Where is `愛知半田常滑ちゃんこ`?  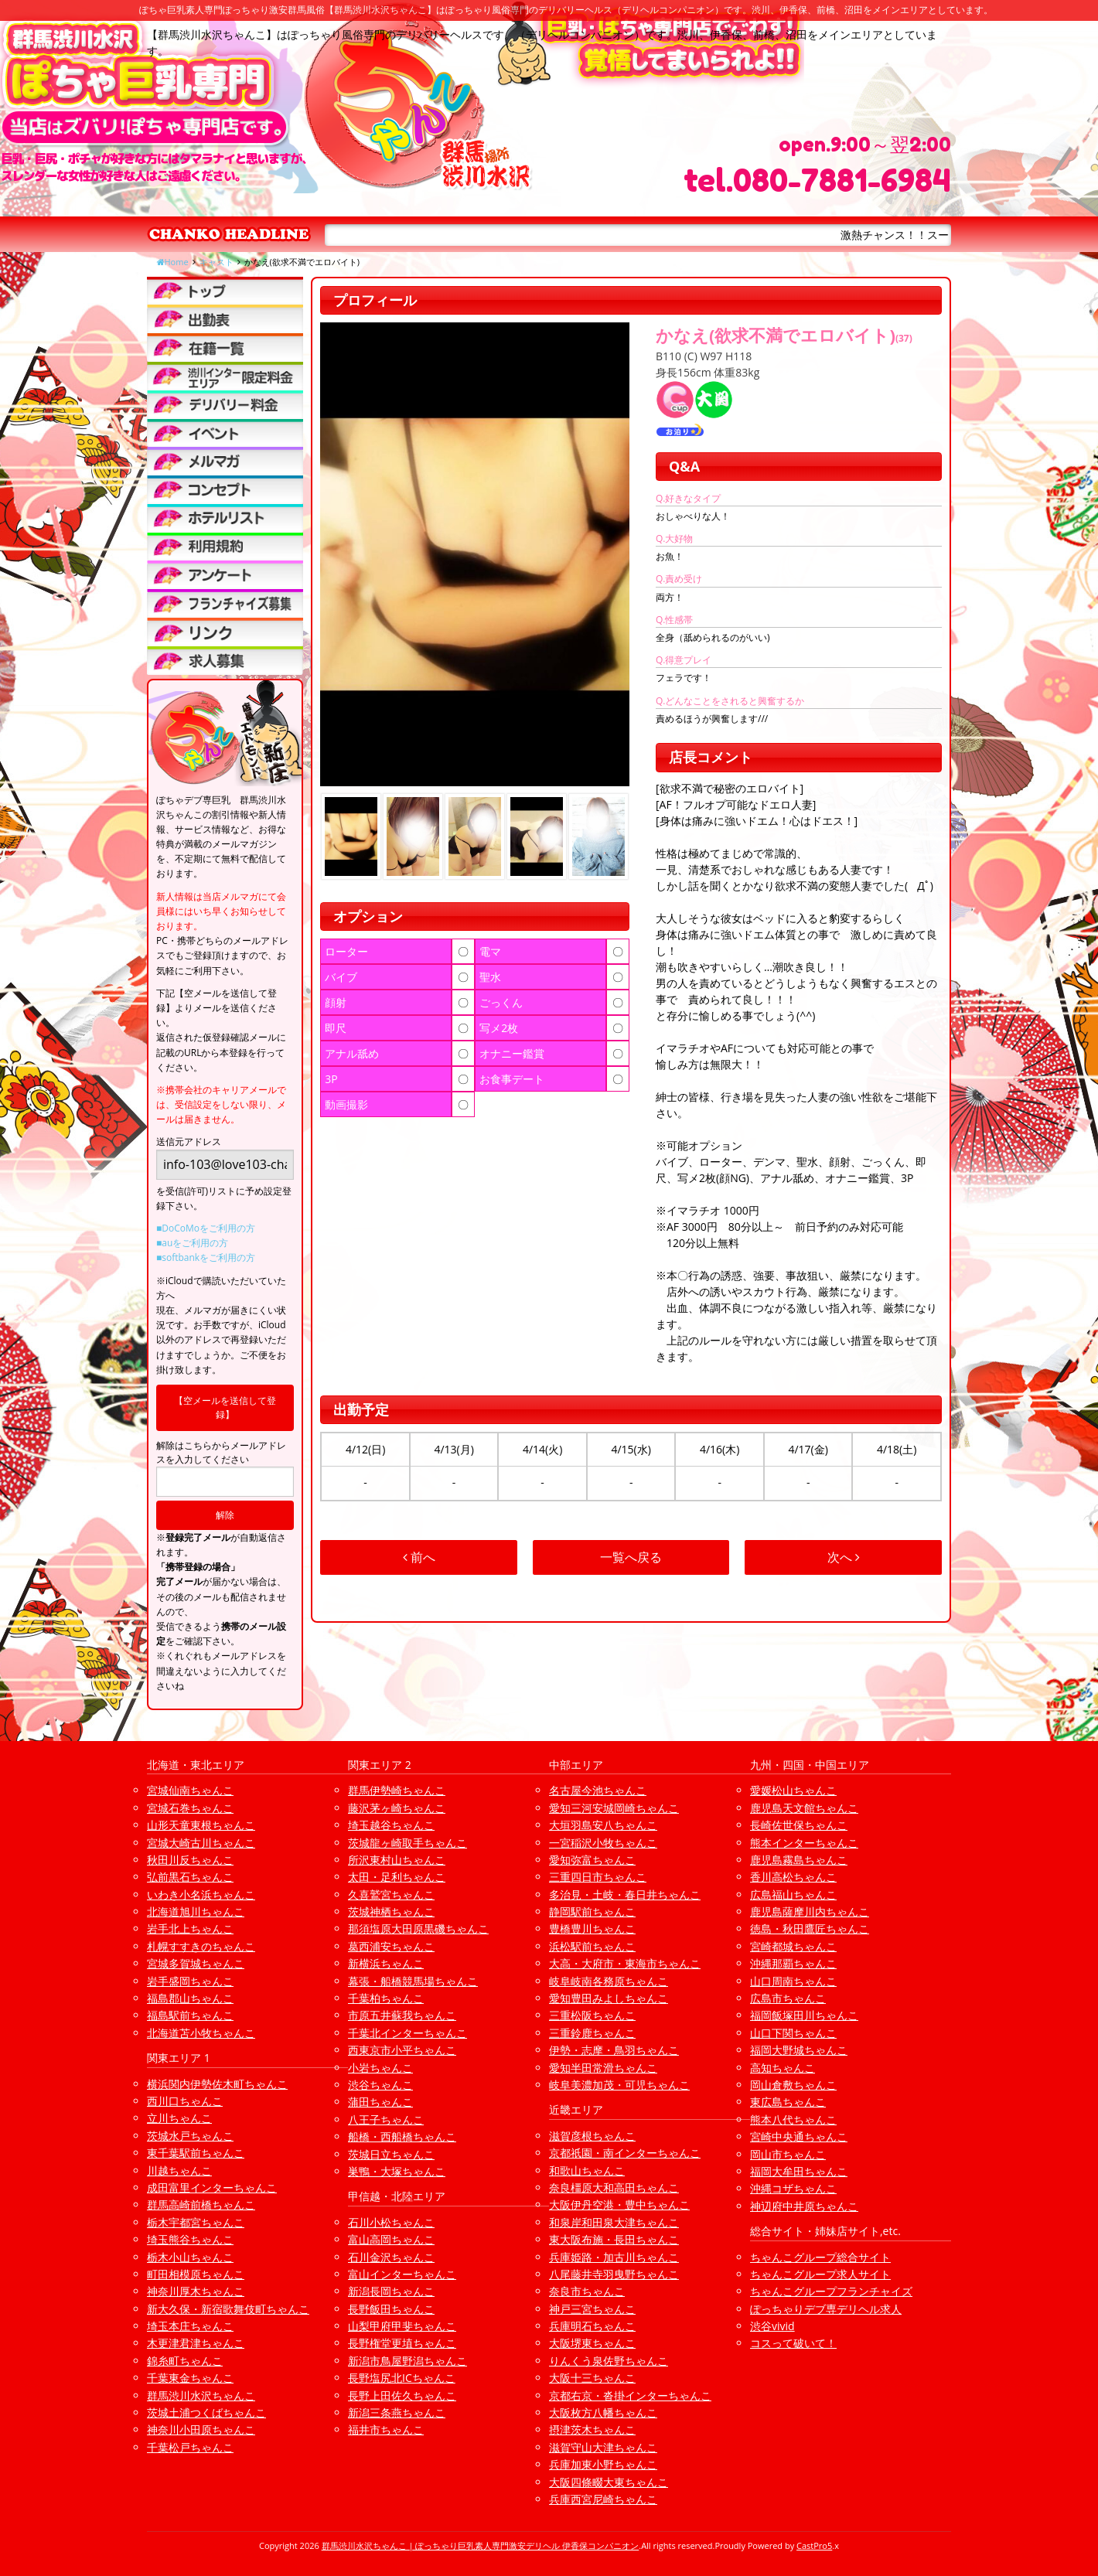 愛知半田常滑ちゃんこ is located at coordinates (603, 2067).